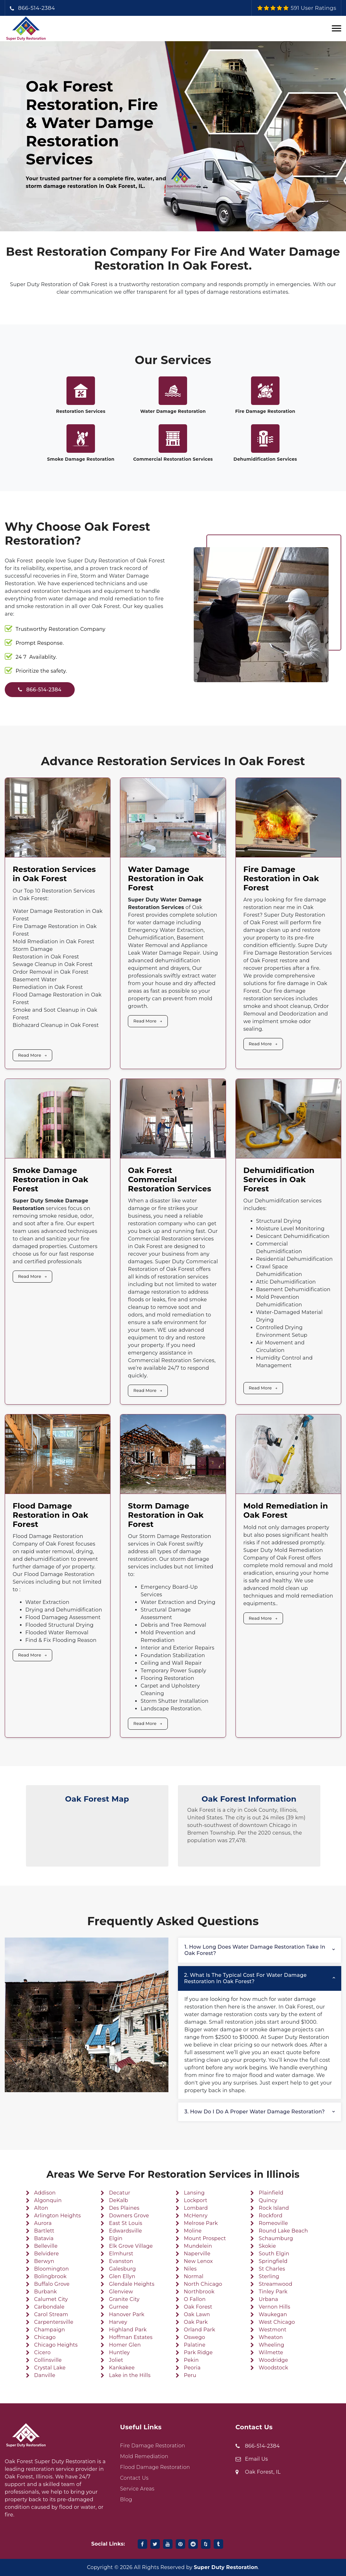 The image size is (346, 2576). Describe the element at coordinates (198, 2307) in the screenshot. I see `Oak Forest` at that location.